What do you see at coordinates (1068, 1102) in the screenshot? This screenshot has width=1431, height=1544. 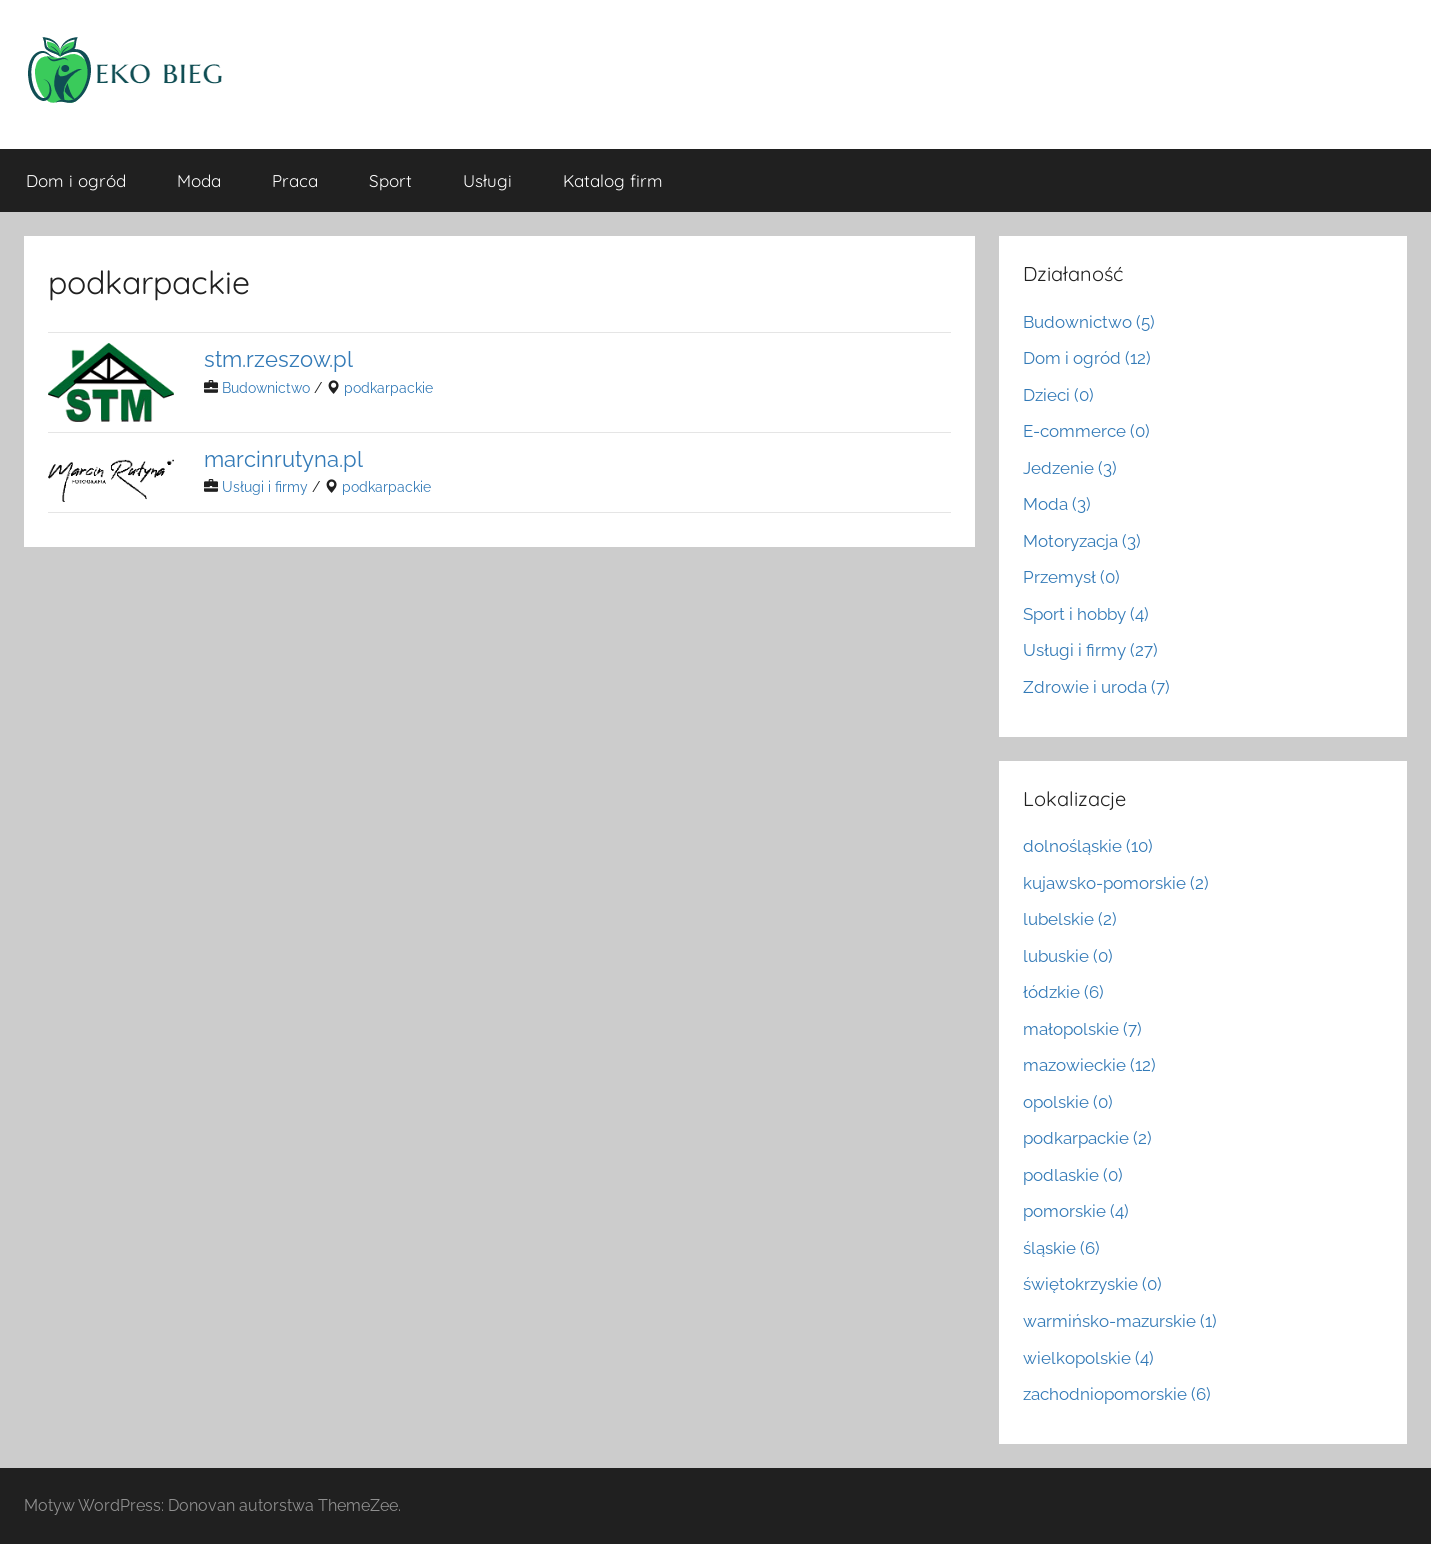 I see `opolskie (0)` at bounding box center [1068, 1102].